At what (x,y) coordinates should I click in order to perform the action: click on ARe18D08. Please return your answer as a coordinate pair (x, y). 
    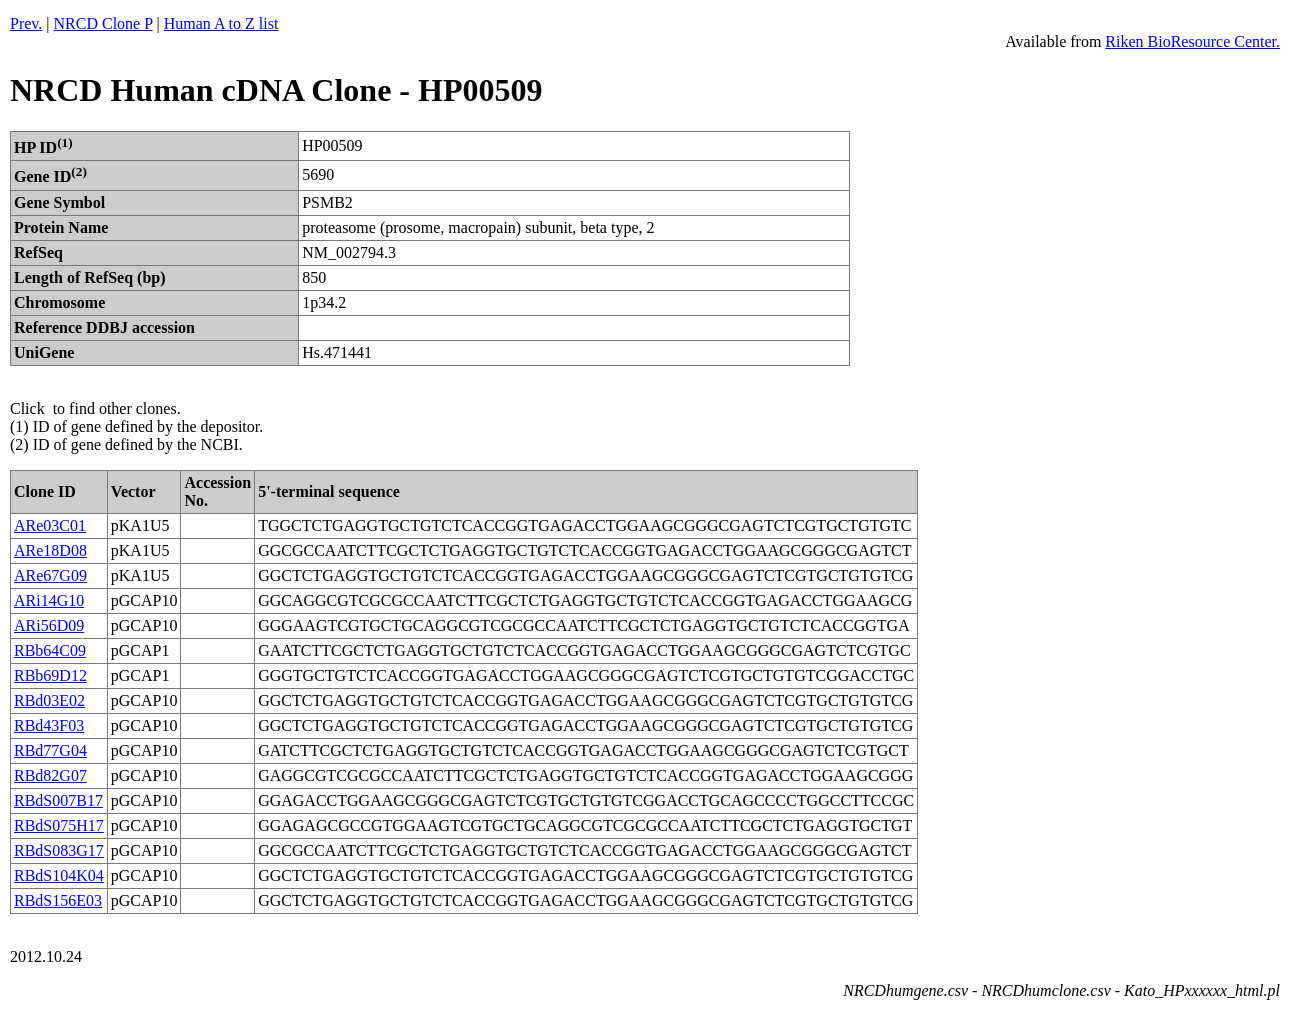
    Looking at the image, I should click on (50, 550).